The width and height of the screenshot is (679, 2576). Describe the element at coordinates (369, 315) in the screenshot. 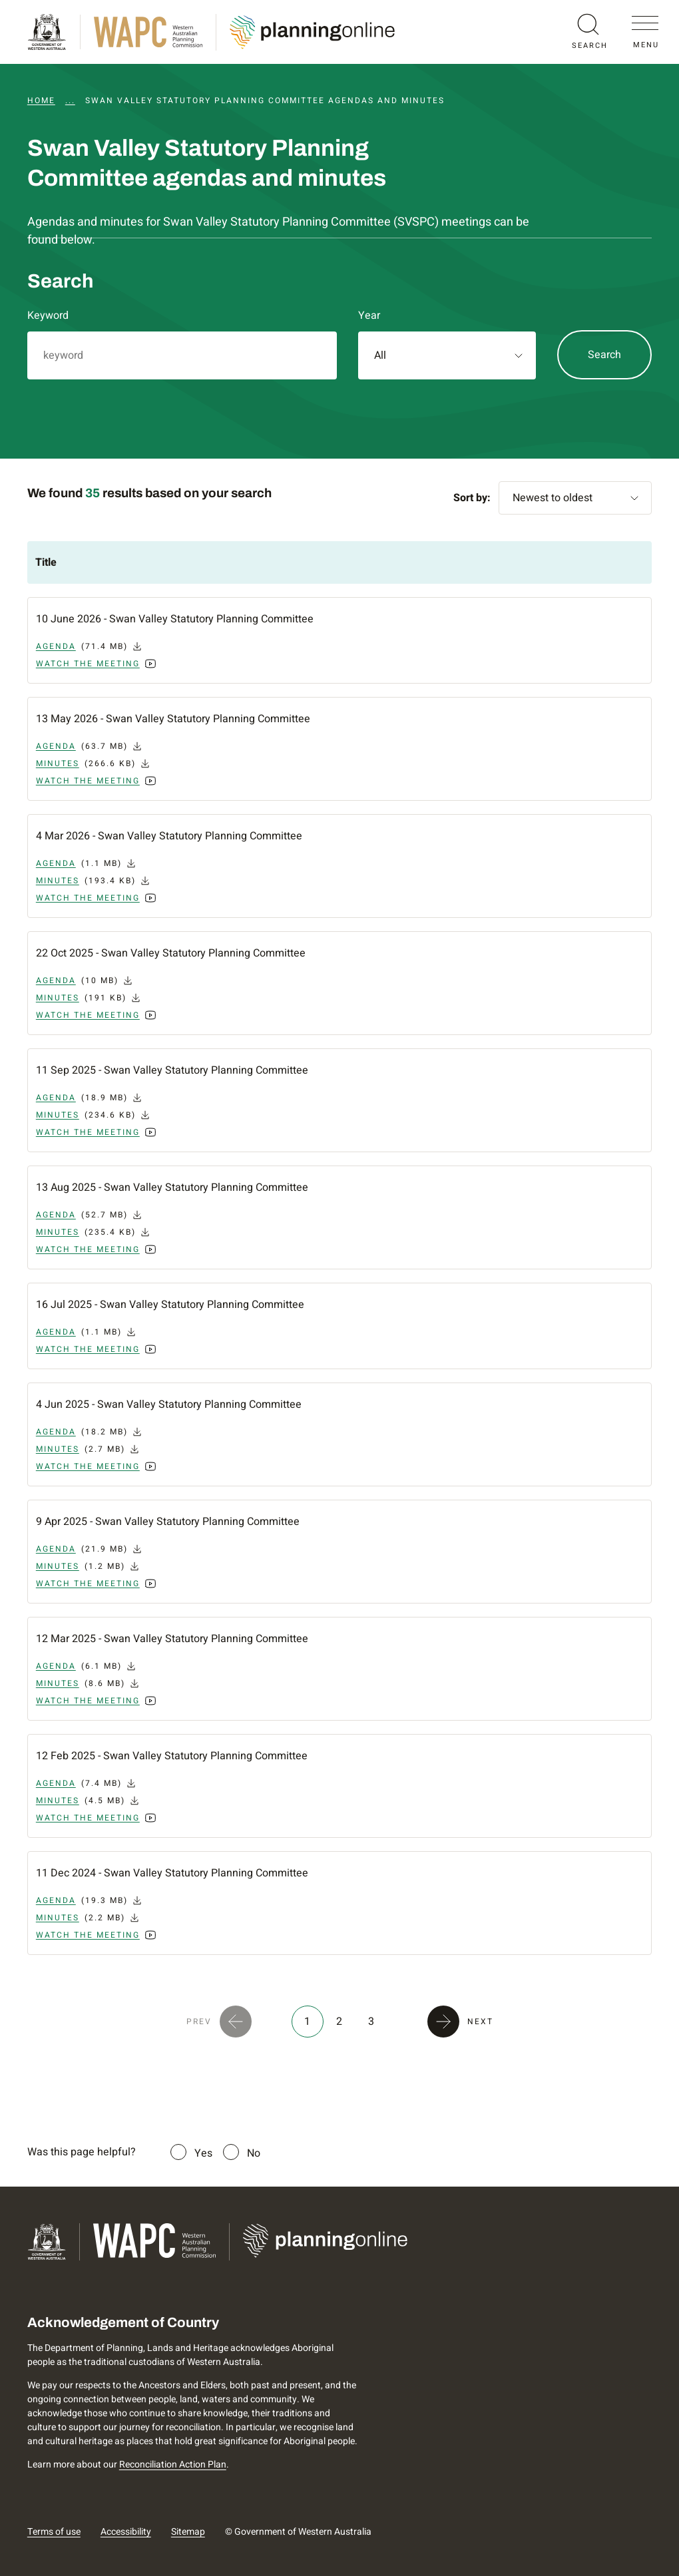

I see `Year` at that location.